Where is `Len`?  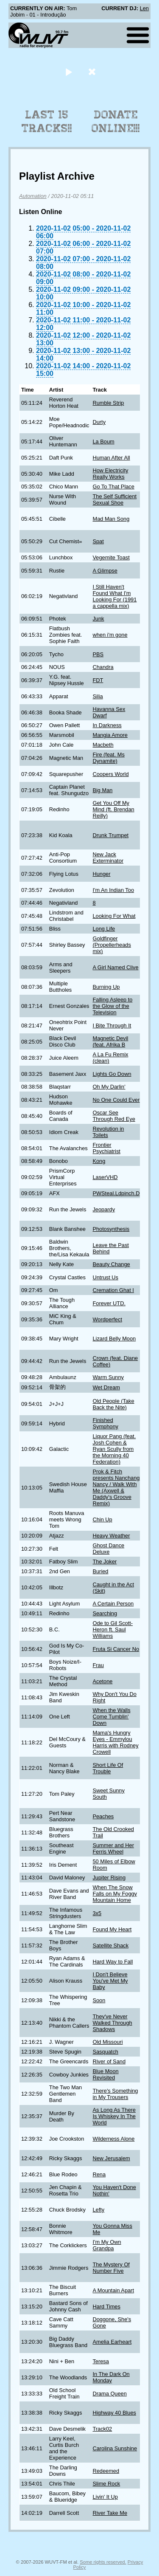 Len is located at coordinates (144, 8).